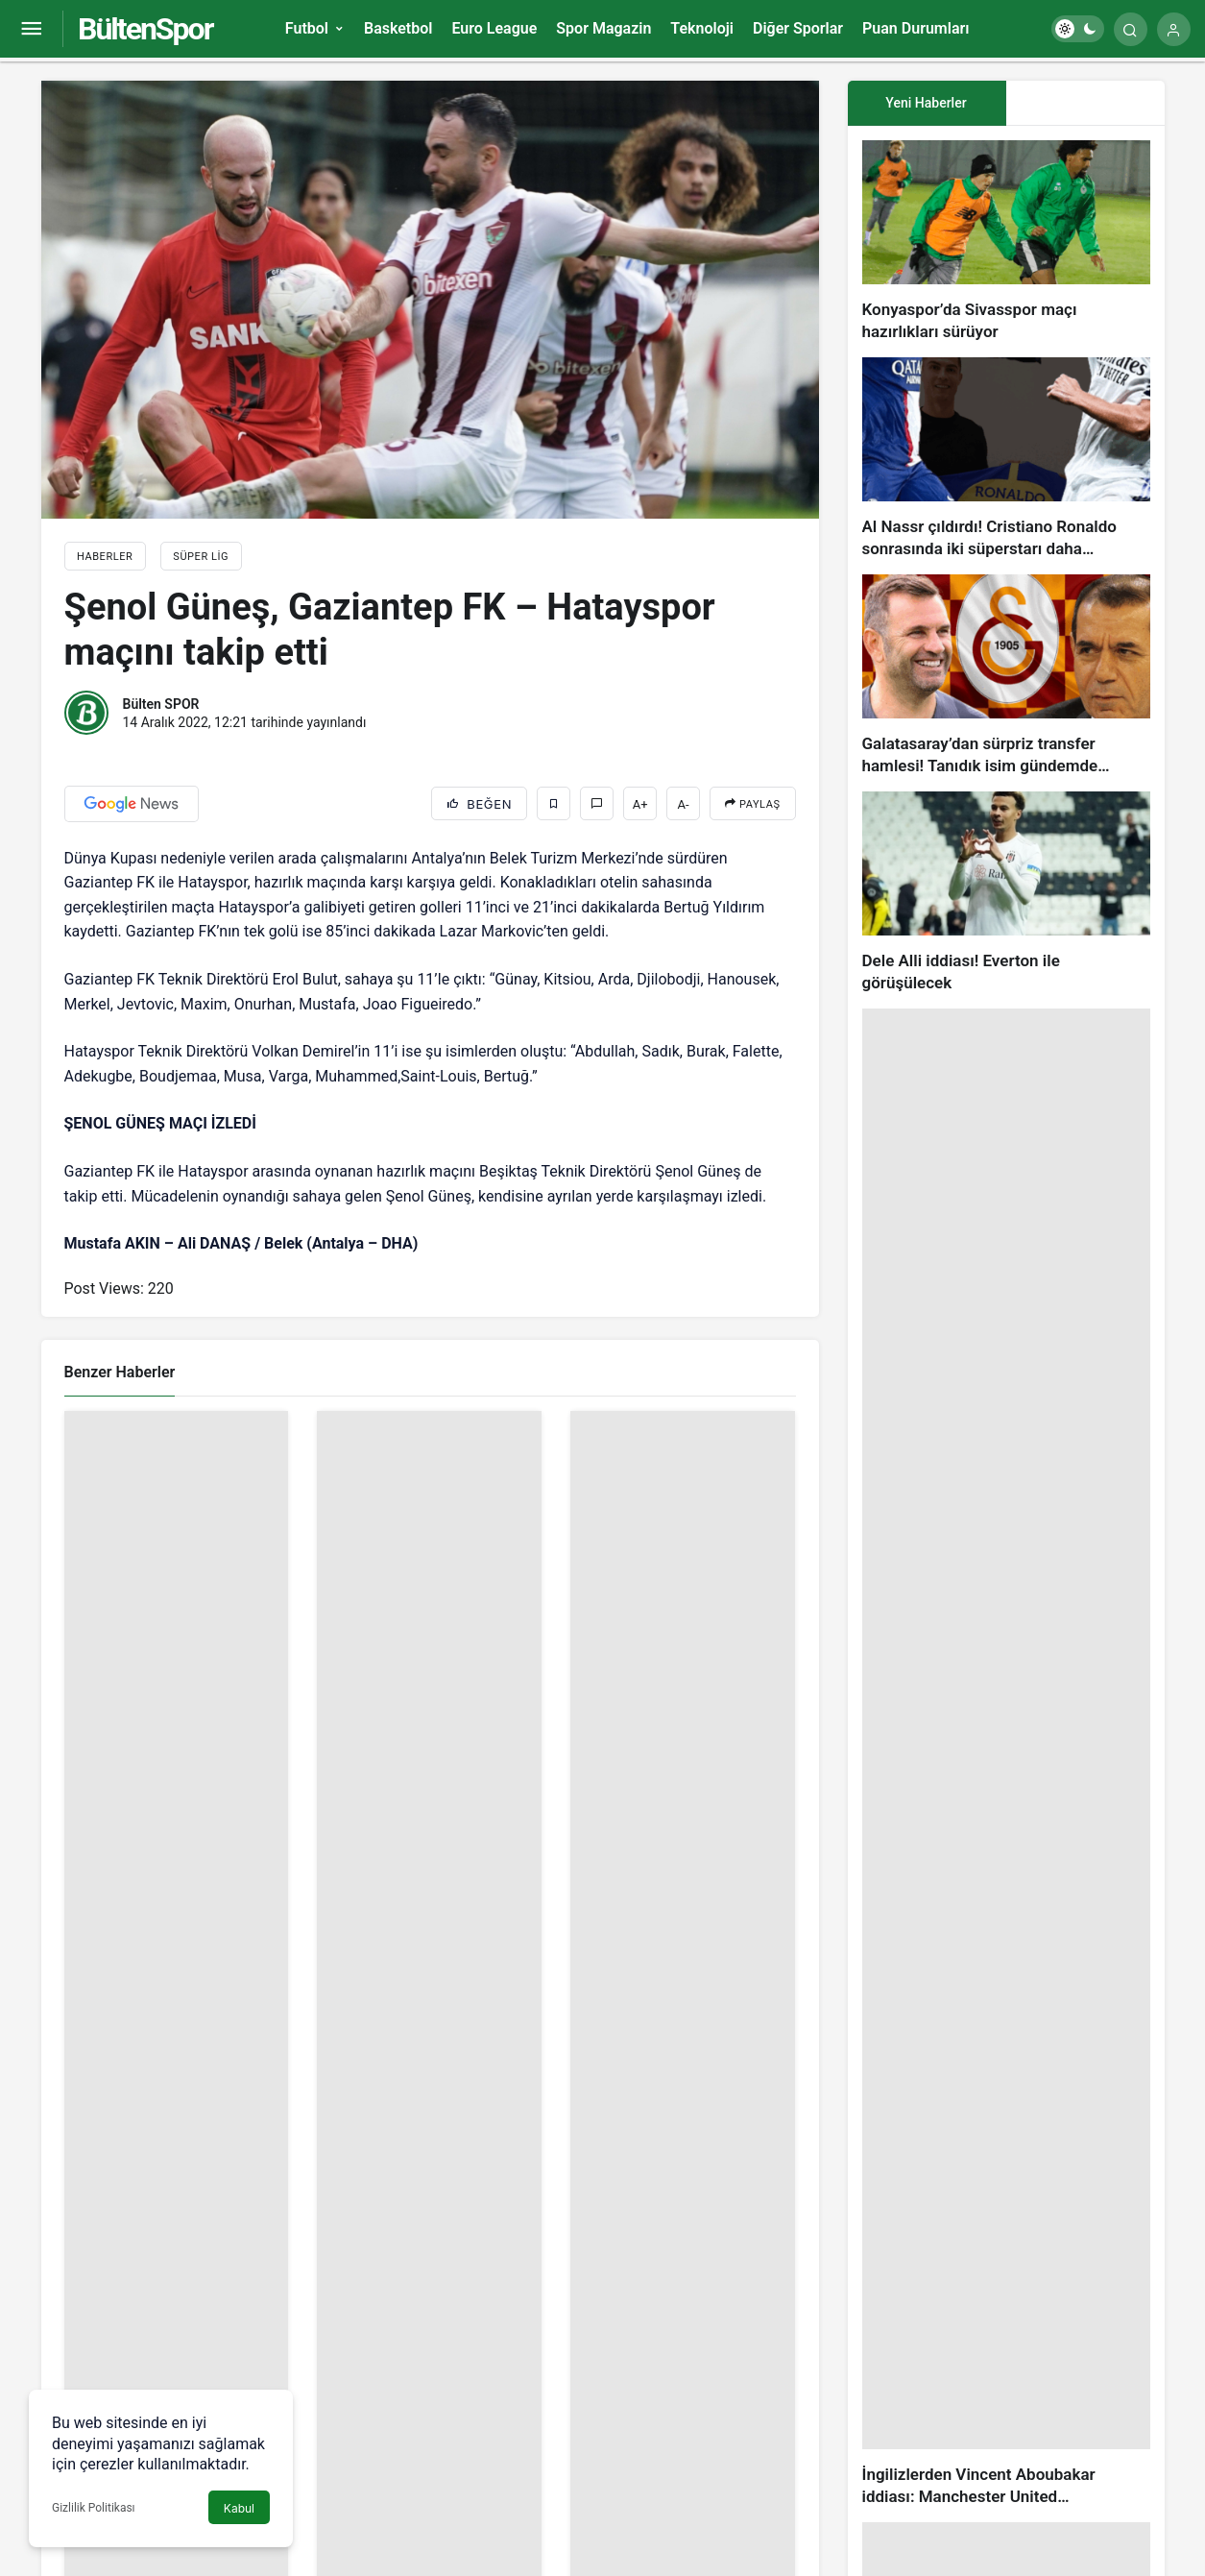 This screenshot has width=1205, height=2576. Describe the element at coordinates (31, 29) in the screenshot. I see `[Menüyü Aç]` at that location.